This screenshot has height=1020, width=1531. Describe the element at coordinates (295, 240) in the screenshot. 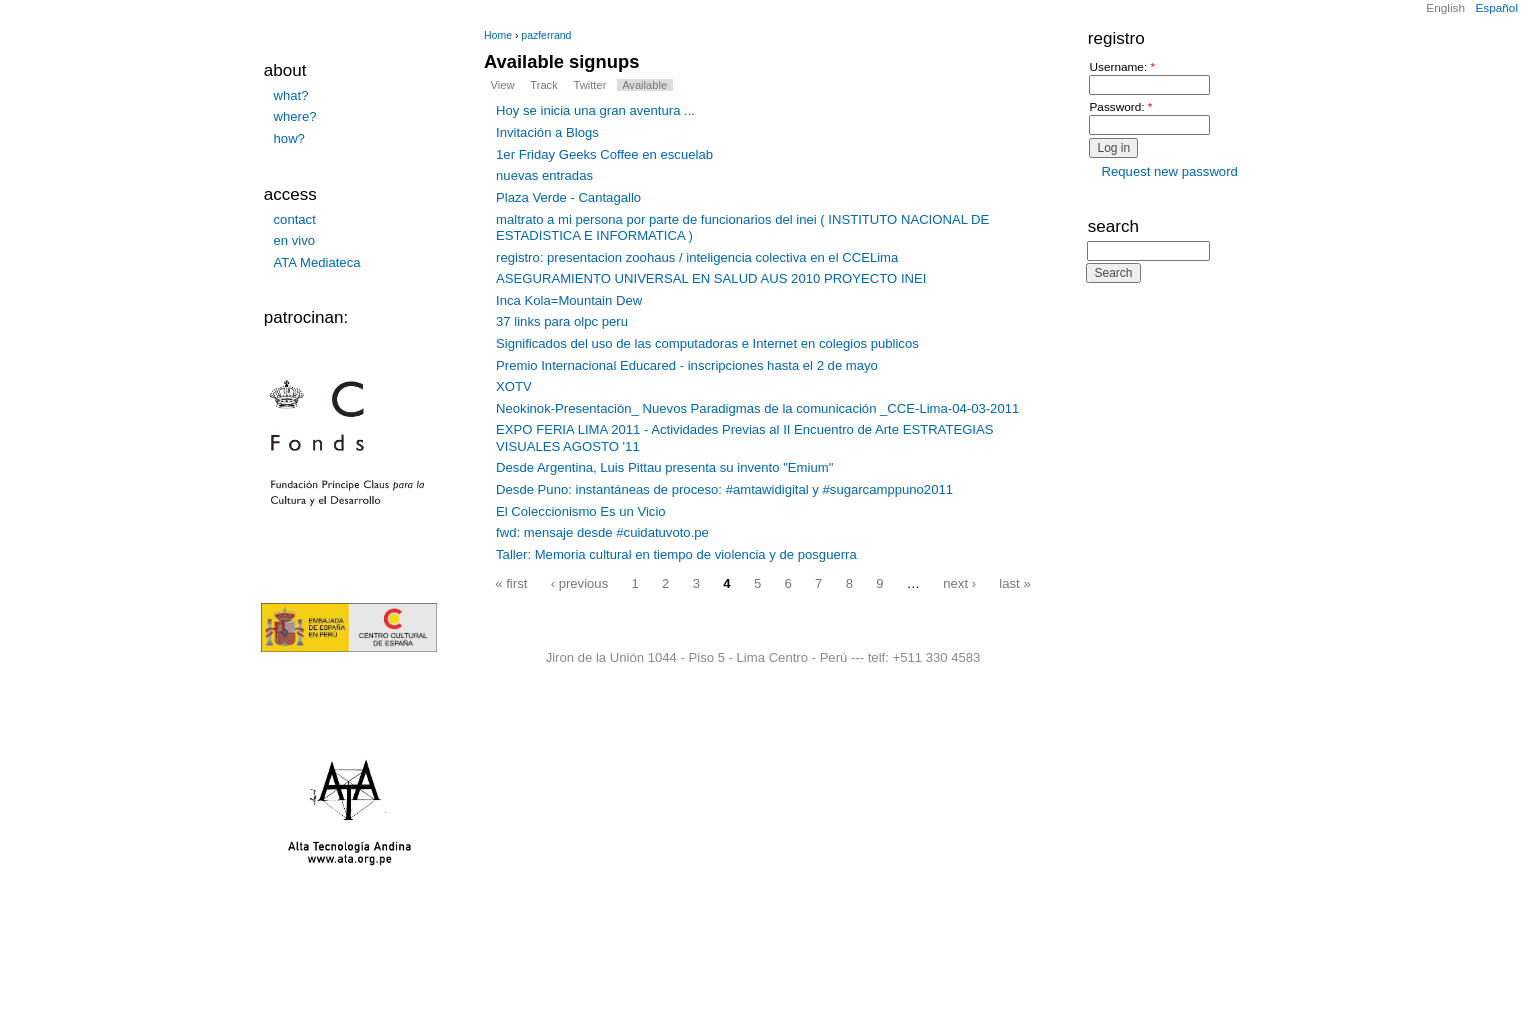

I see `en vivo` at that location.